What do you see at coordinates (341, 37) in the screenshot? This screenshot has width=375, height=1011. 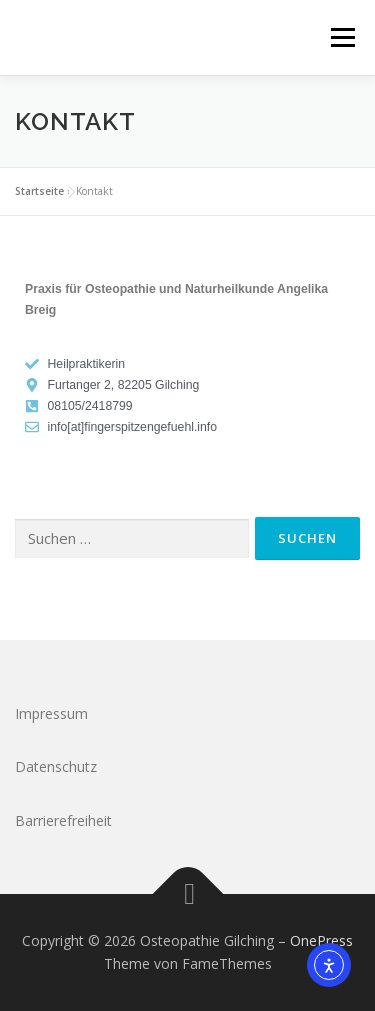 I see `Menü` at bounding box center [341, 37].